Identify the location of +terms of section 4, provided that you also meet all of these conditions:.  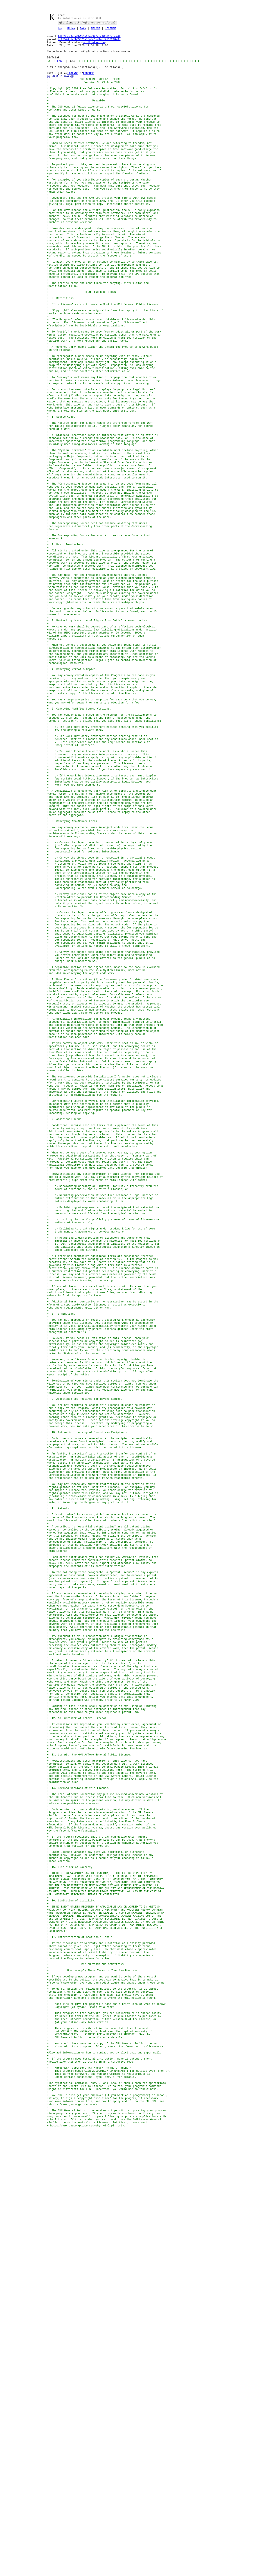
(104, 868).